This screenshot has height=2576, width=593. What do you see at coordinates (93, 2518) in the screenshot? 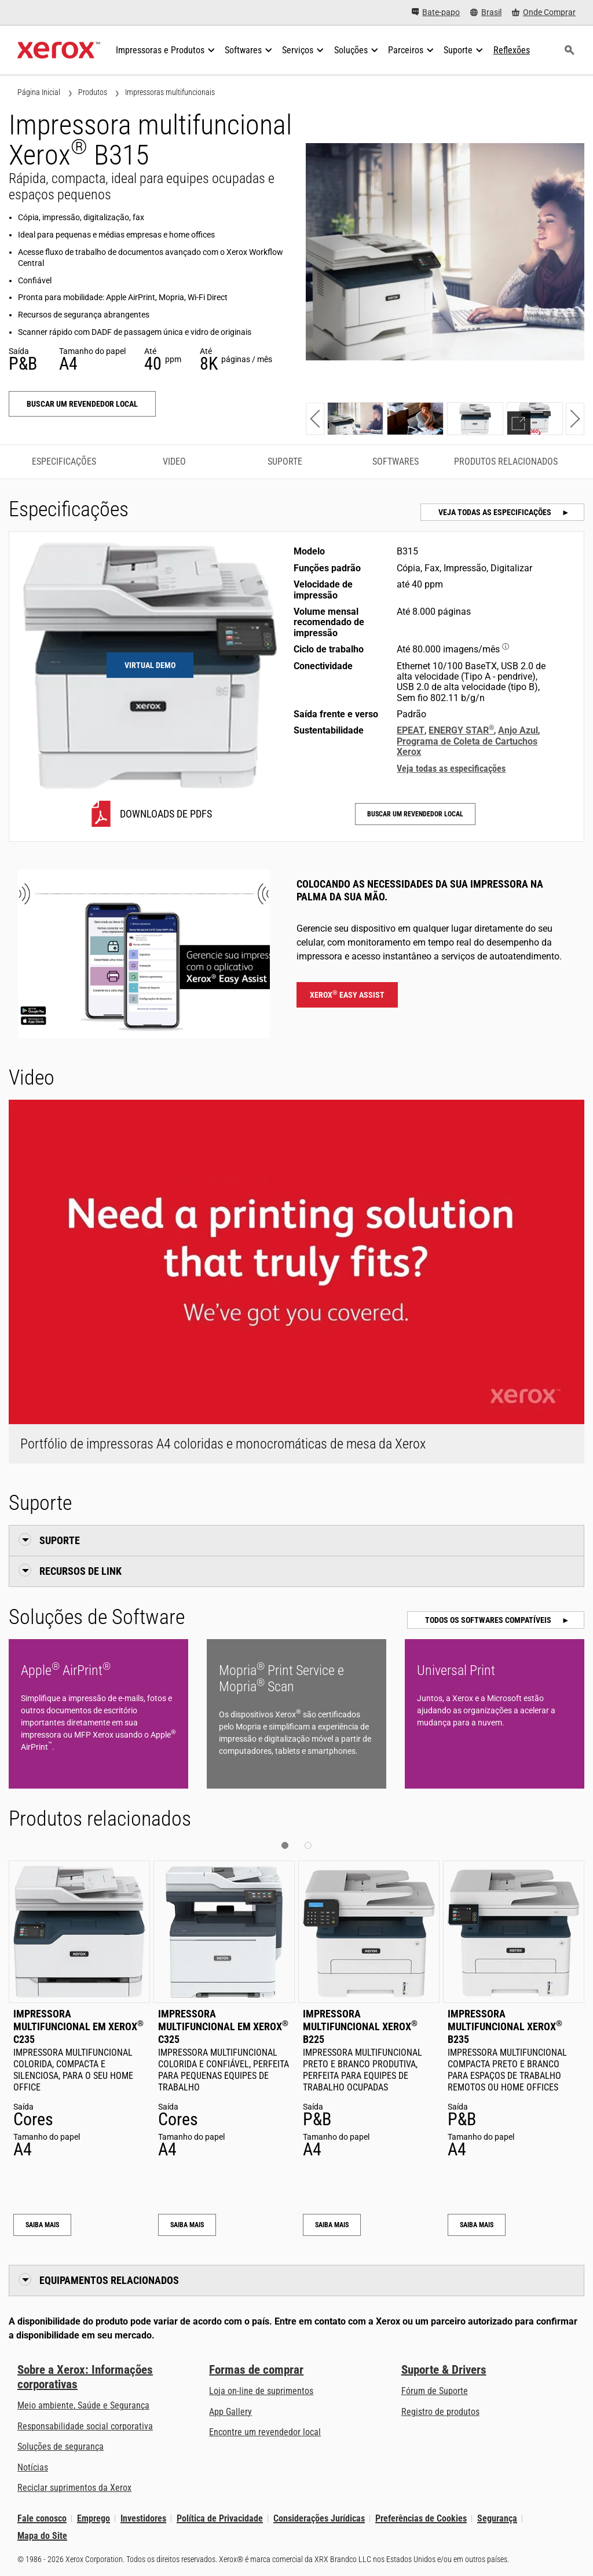
I see `Emprego [Emprego: Xerox Careers : Grow Your Skills & Advance Your Career with Xerox (abre em uma nova guia)]` at bounding box center [93, 2518].